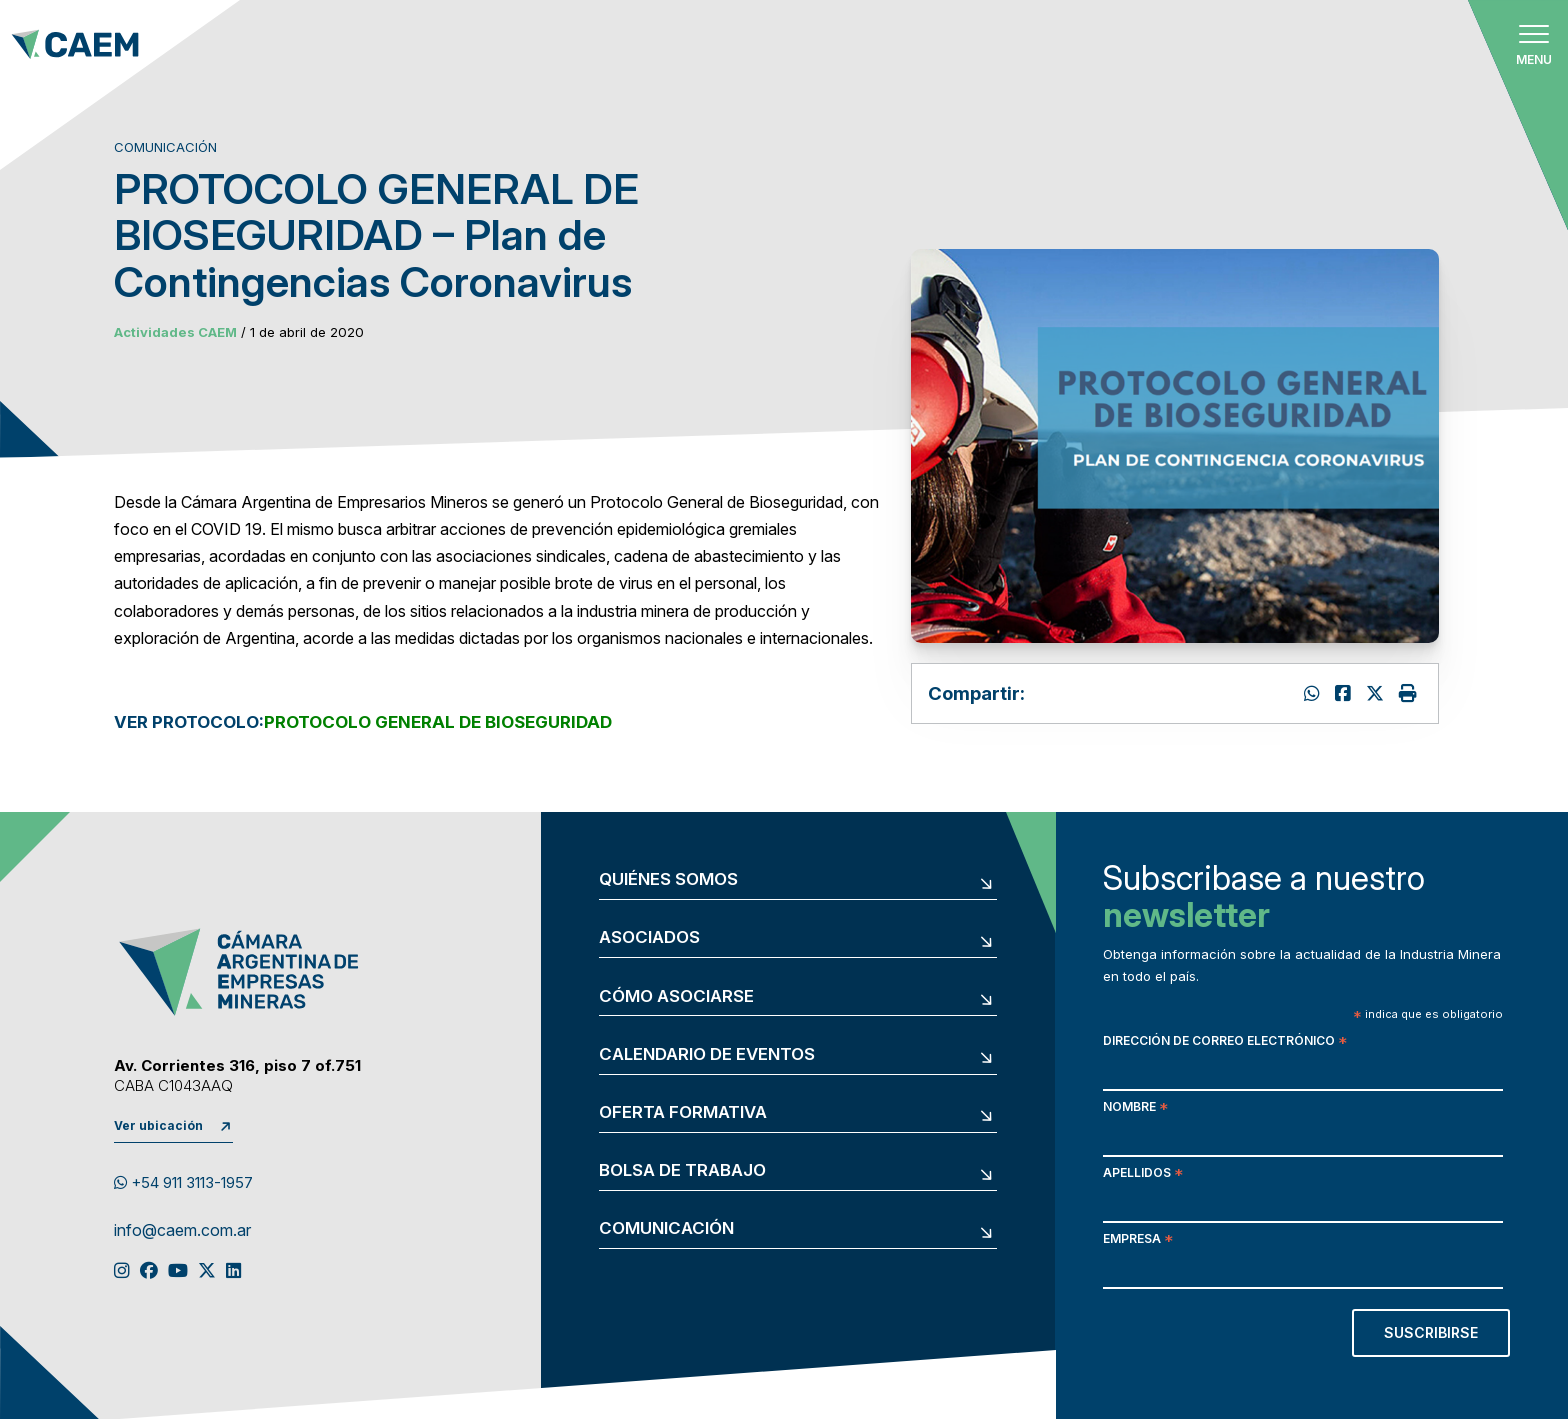  I want to click on +54 911 3113-1957, so click(183, 1182).